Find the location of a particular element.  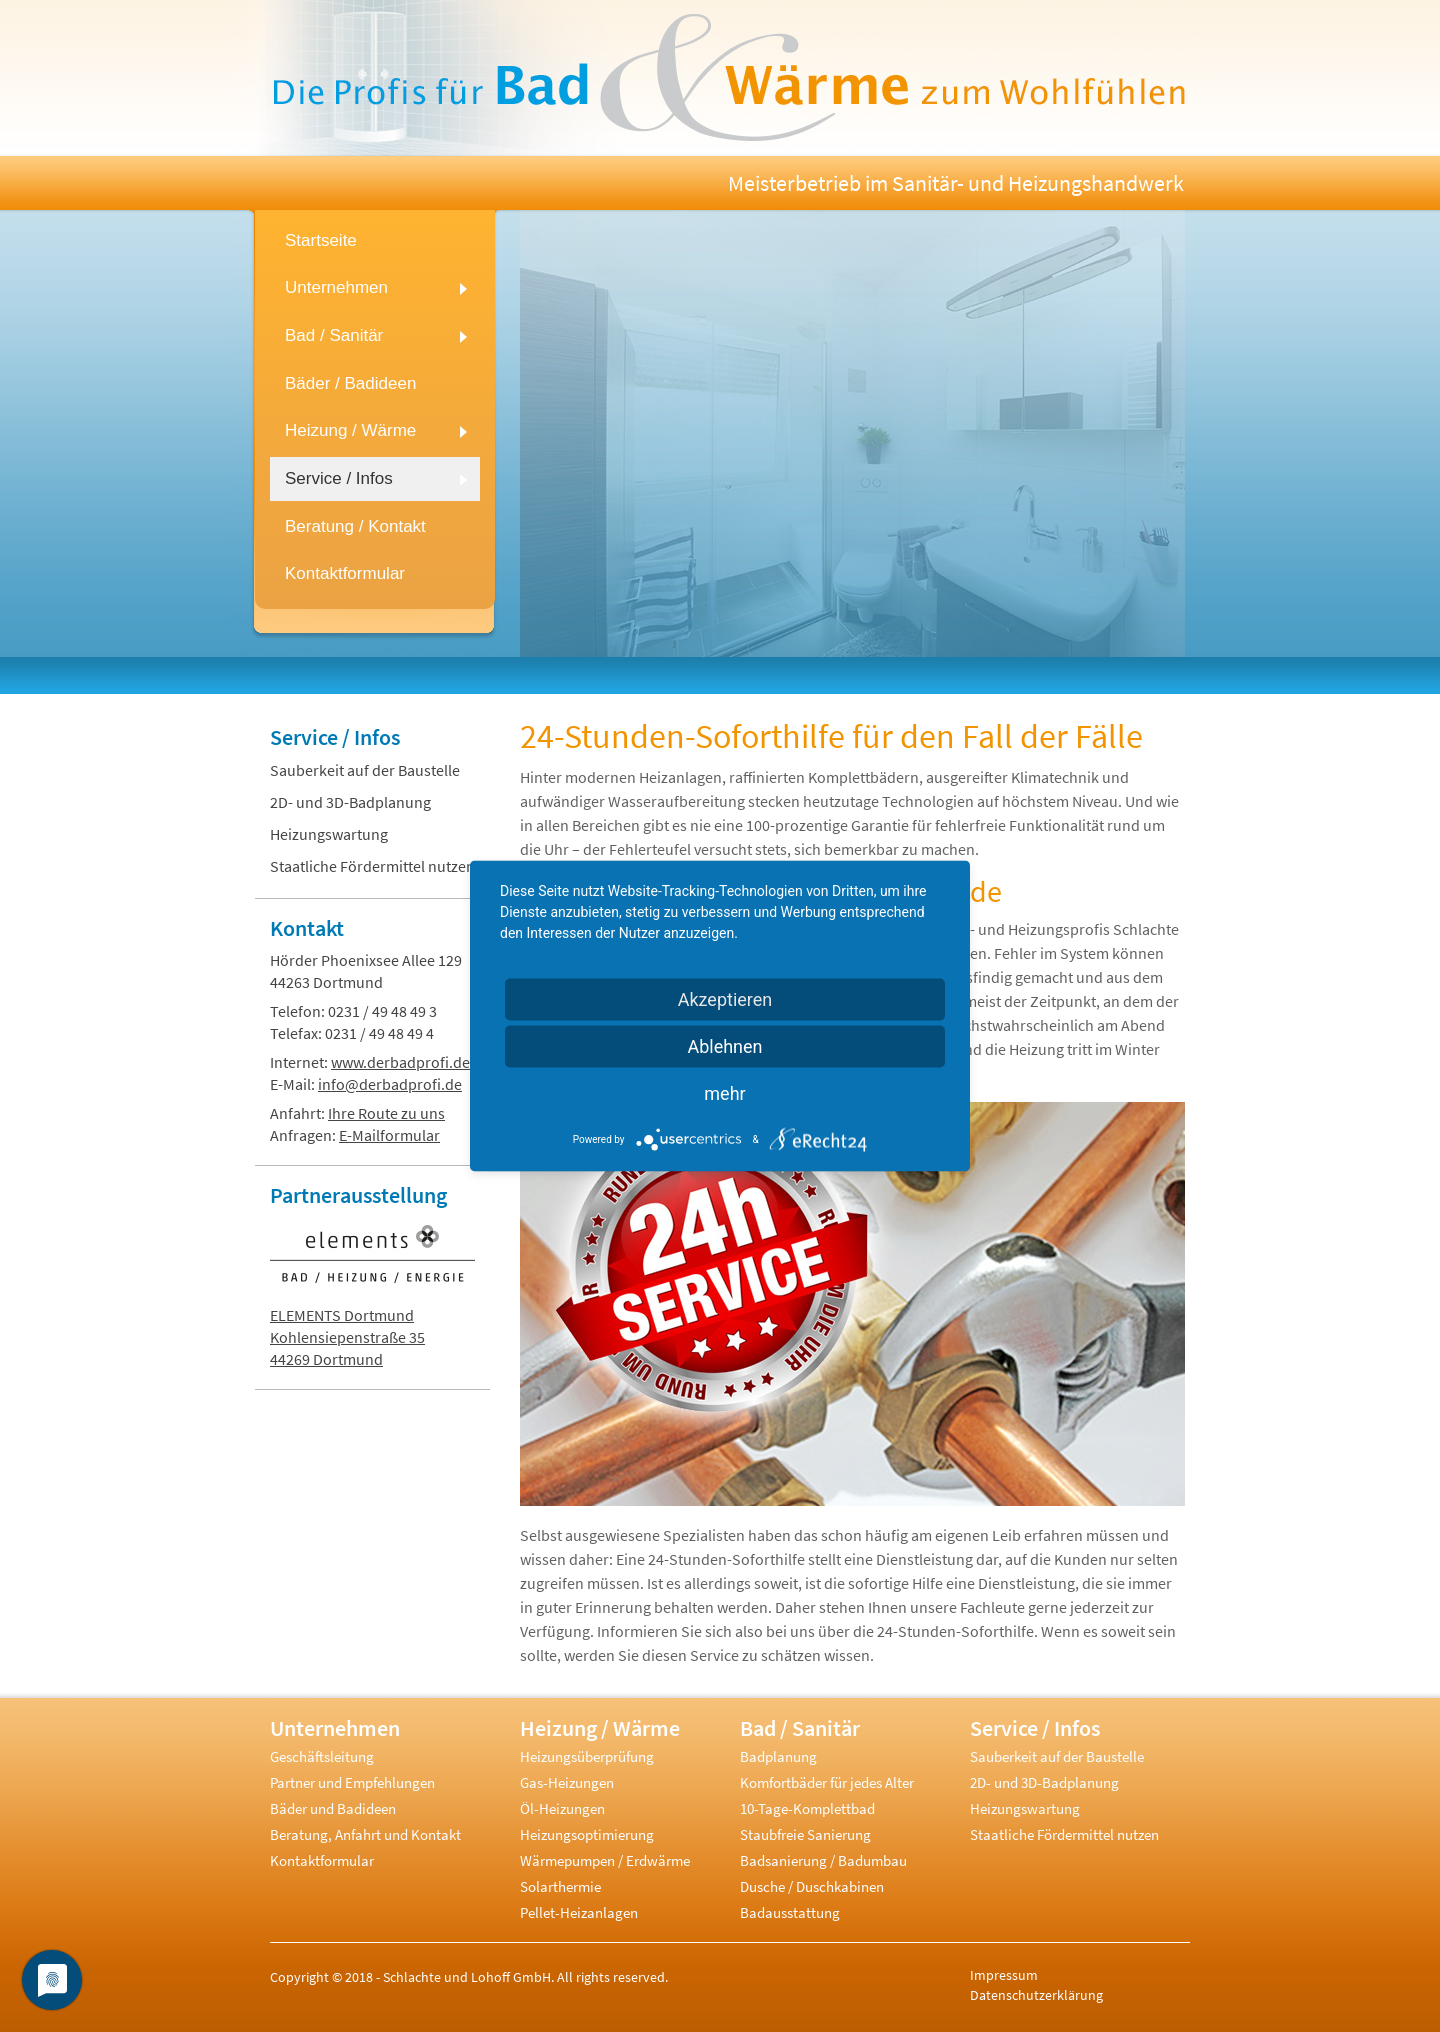

Wärmepumpen / Erdwärme is located at coordinates (605, 1860).